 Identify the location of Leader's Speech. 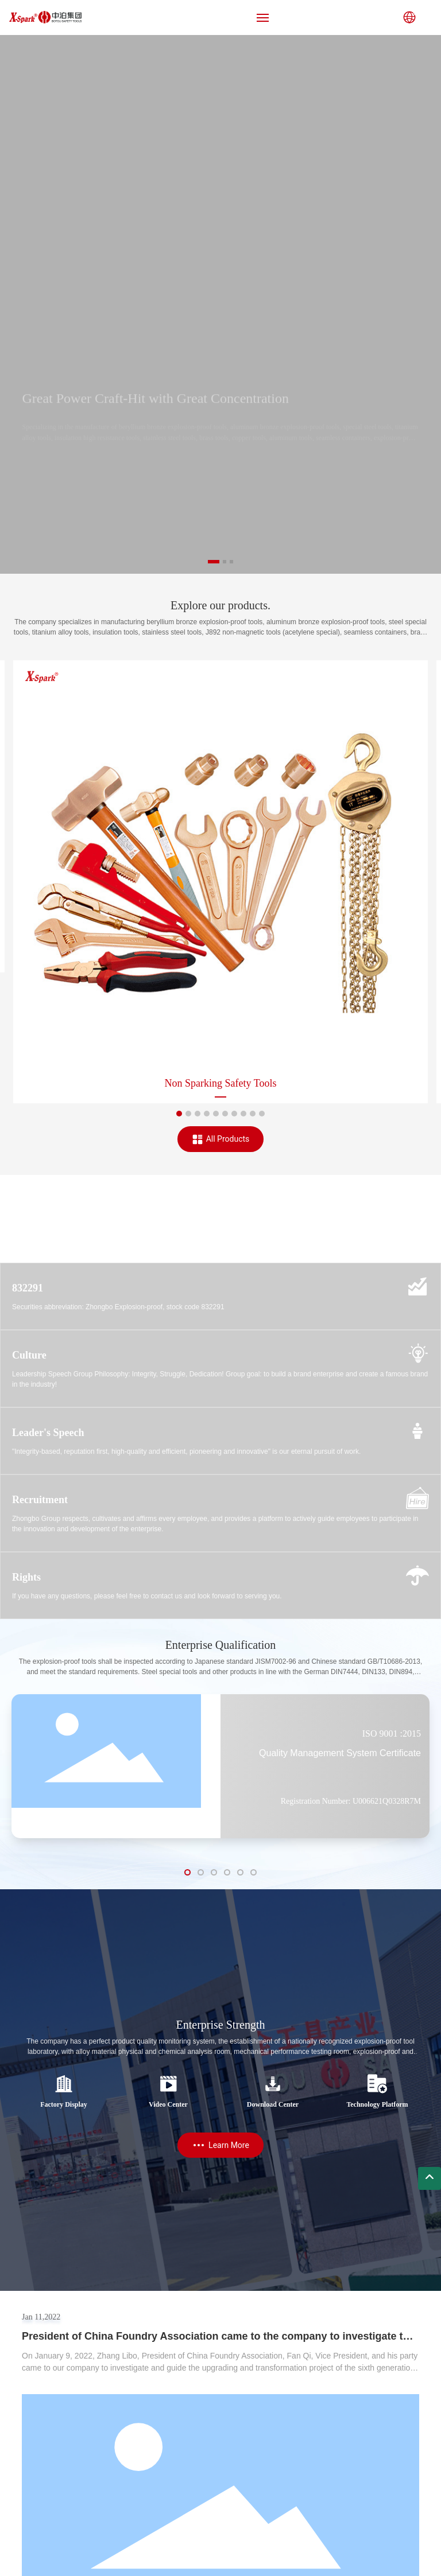
(48, 1432).